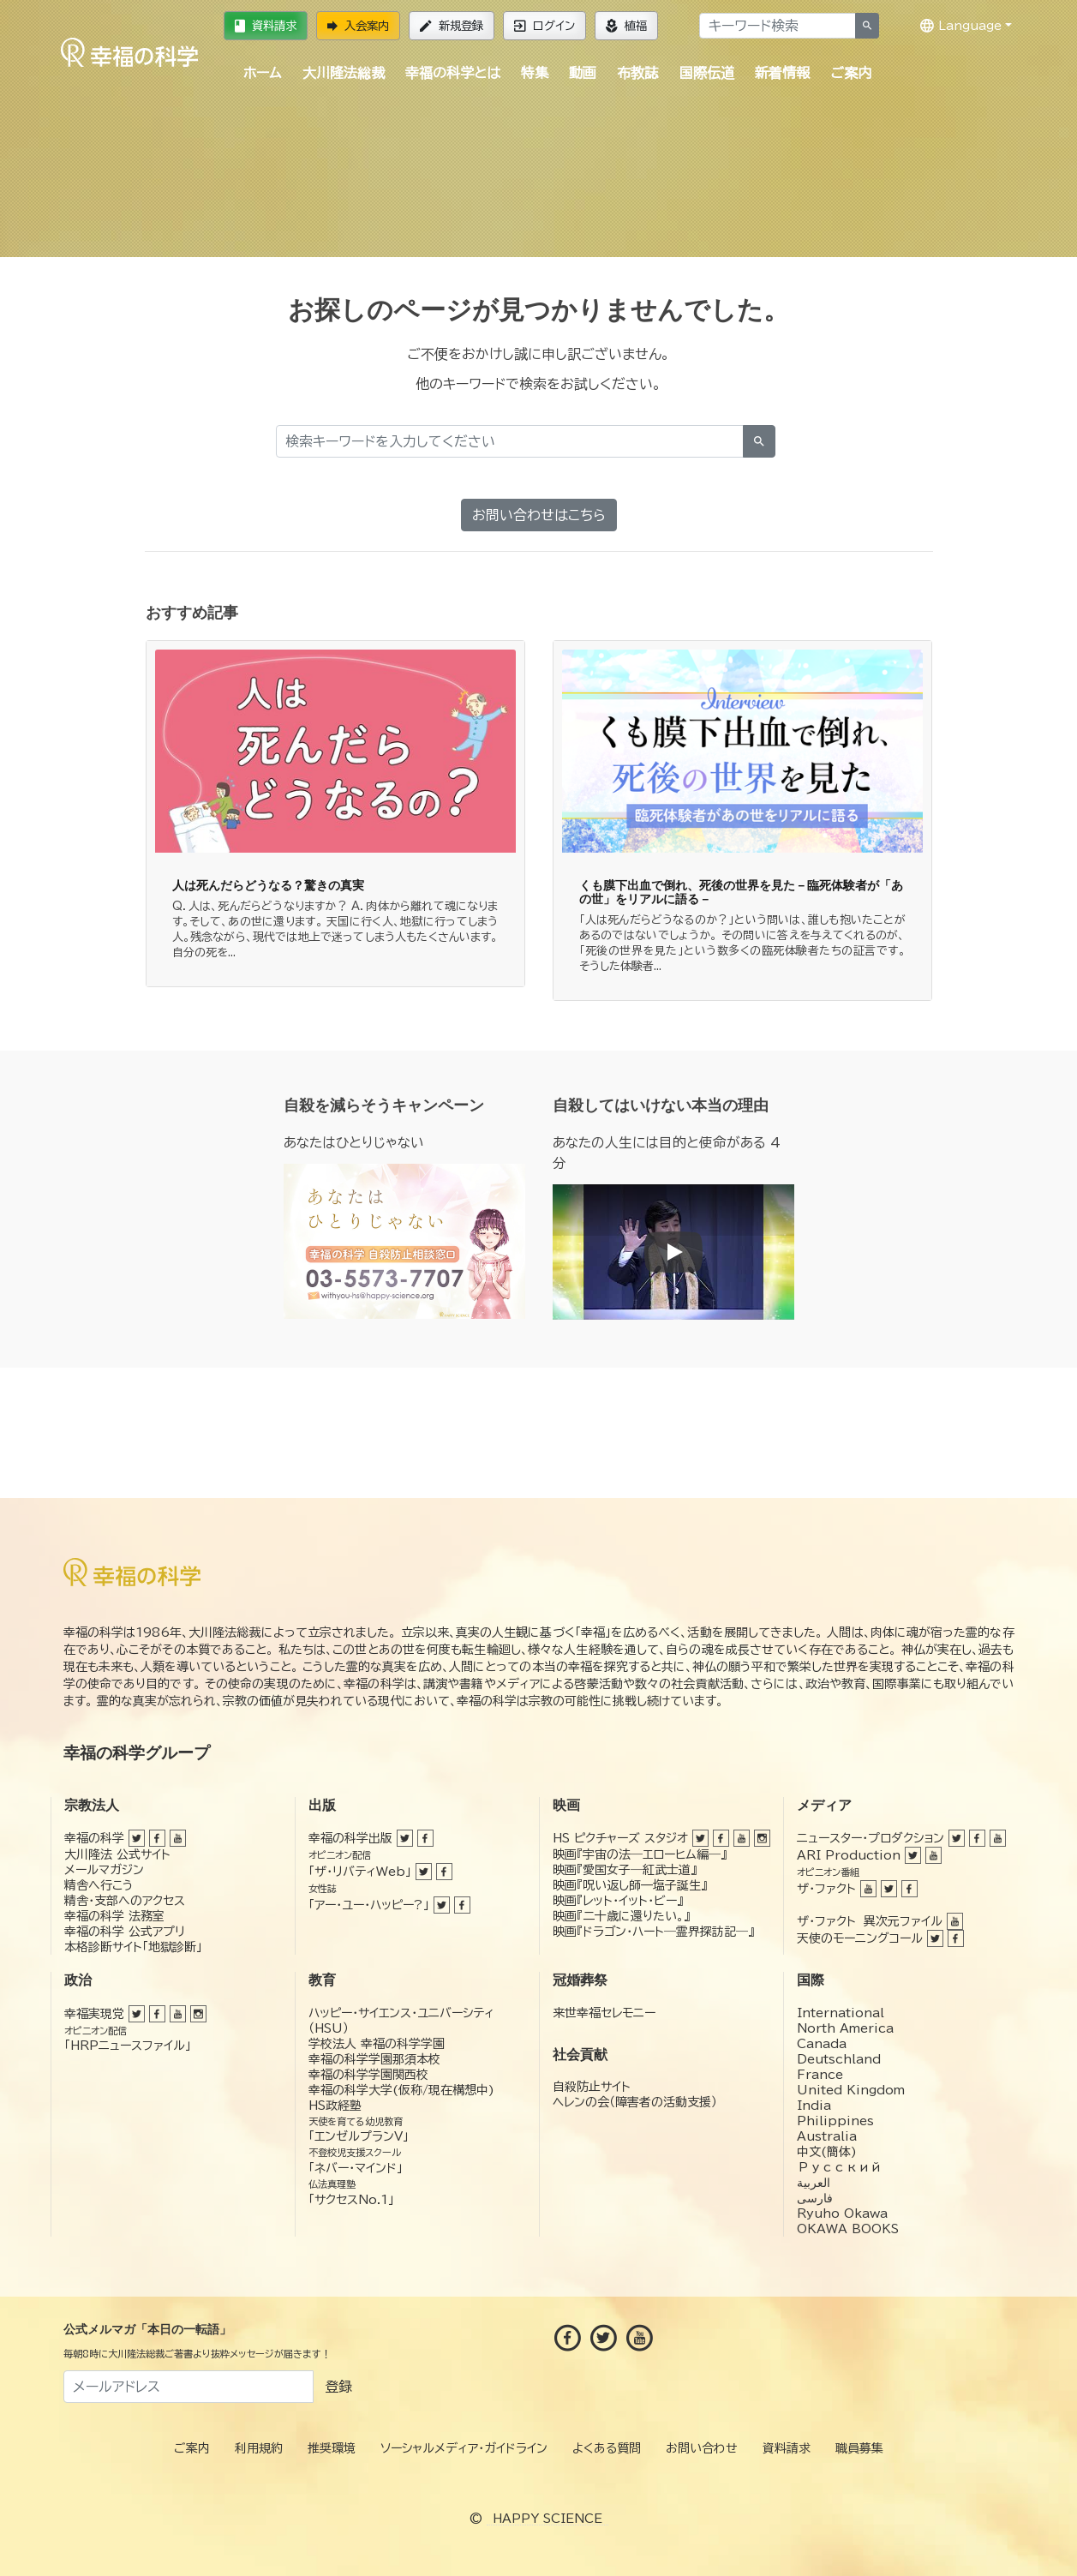 The height and width of the screenshot is (2576, 1077). Describe the element at coordinates (637, 73) in the screenshot. I see `布教誌` at that location.